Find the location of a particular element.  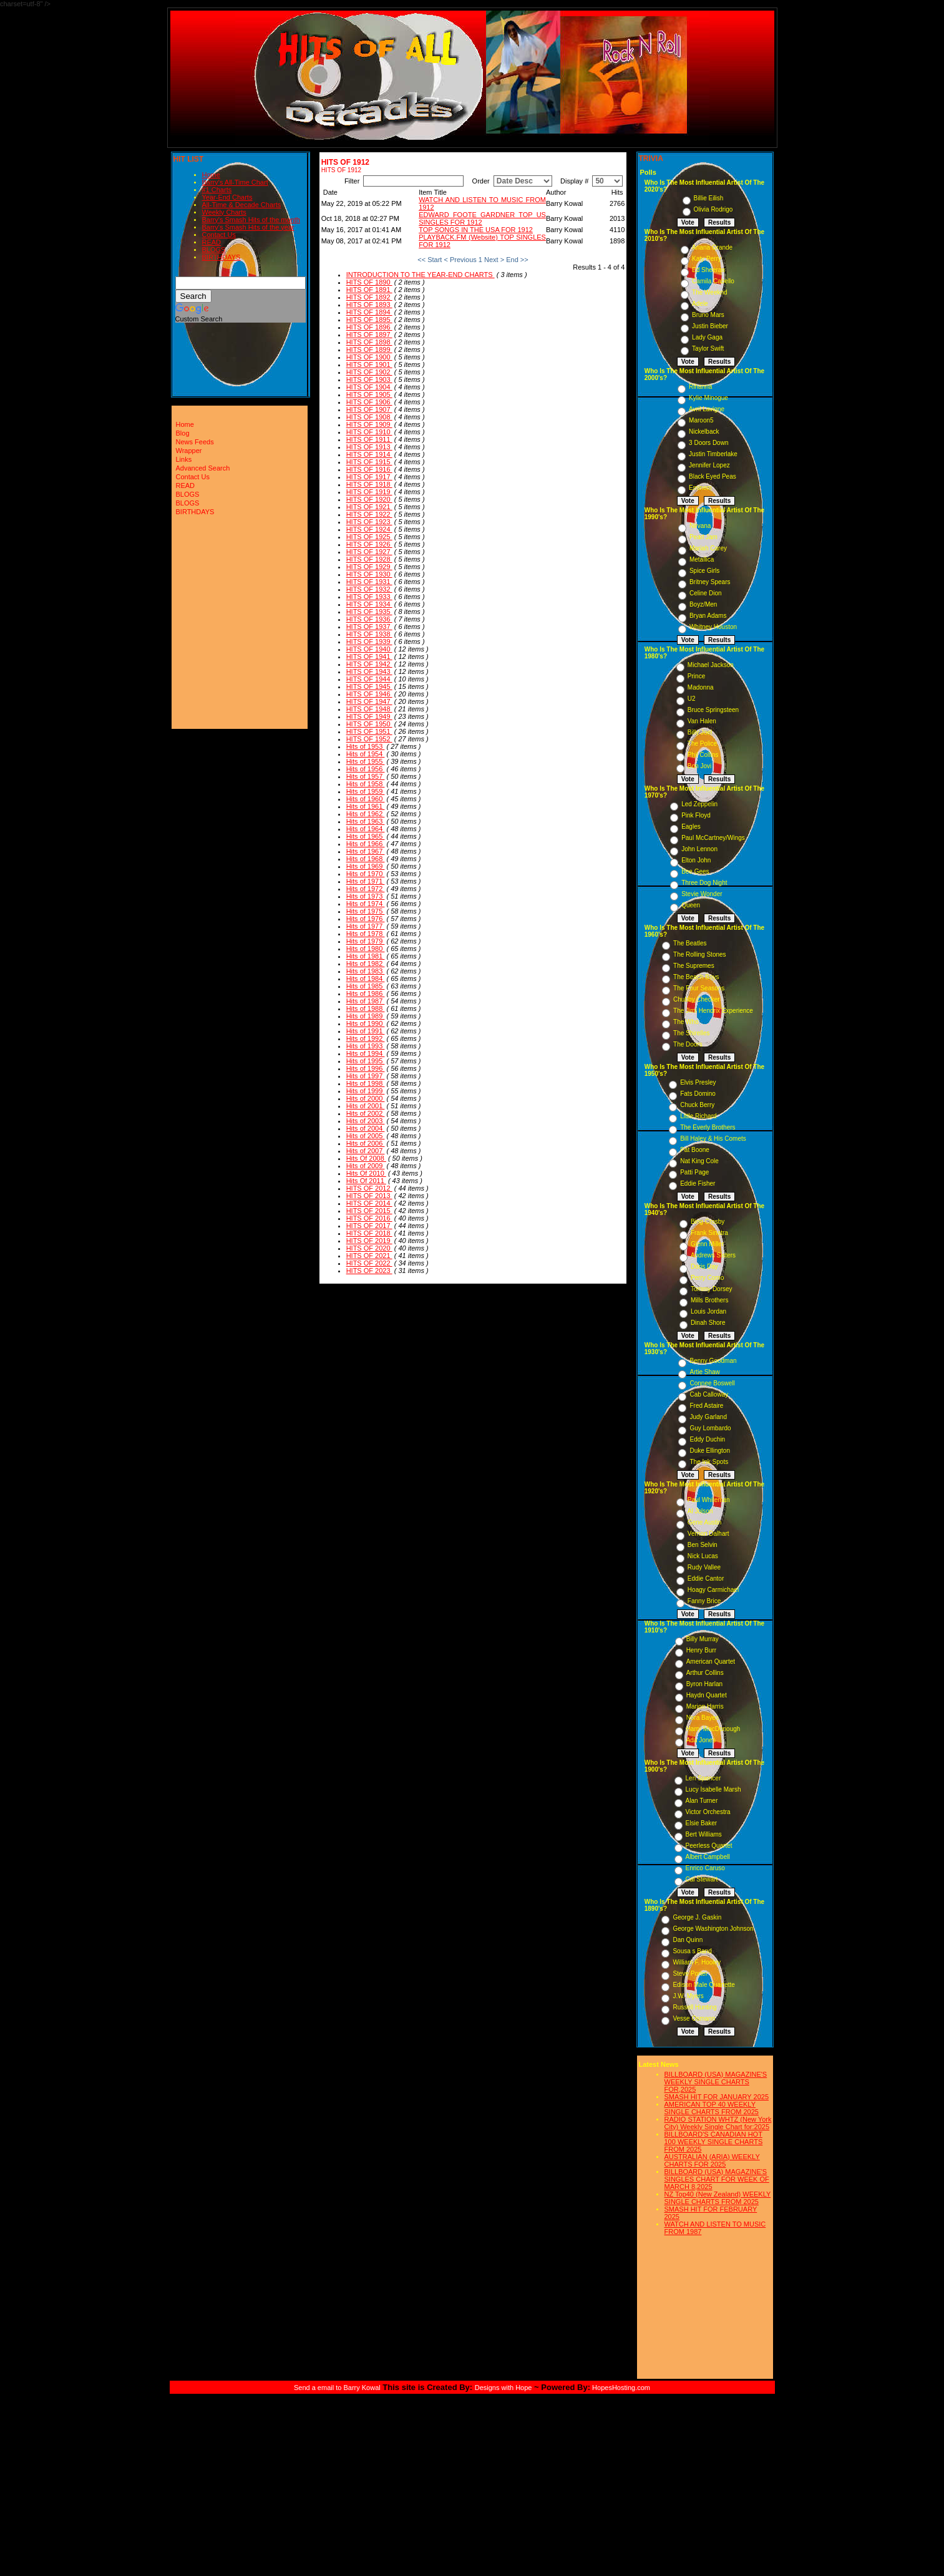

The Ink Spots is located at coordinates (708, 1461).